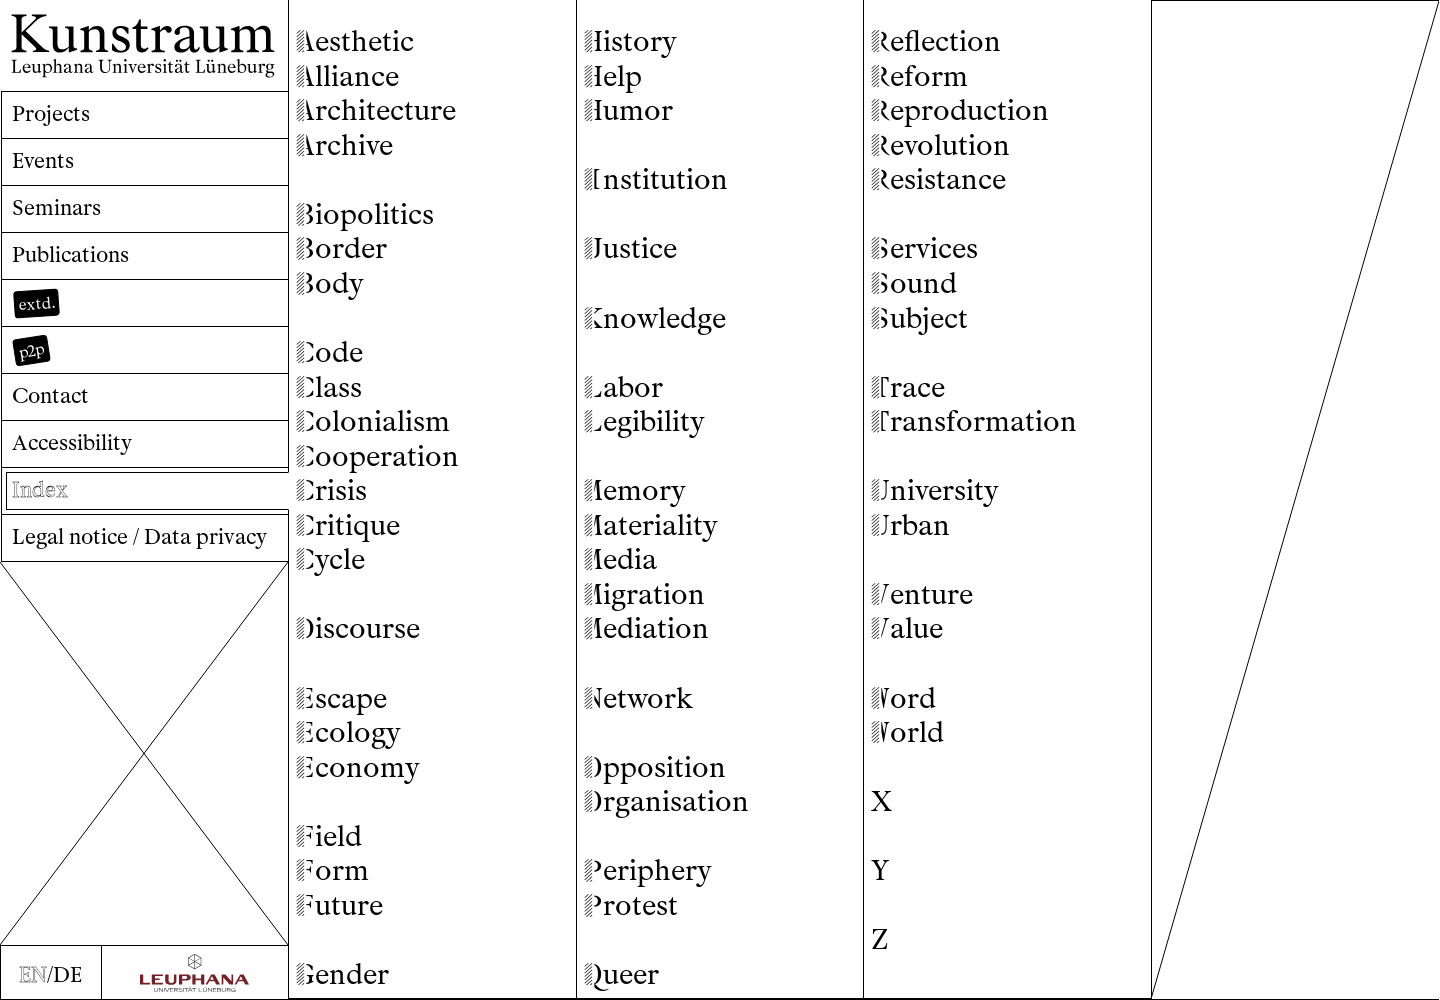  What do you see at coordinates (910, 525) in the screenshot?
I see `rban` at bounding box center [910, 525].